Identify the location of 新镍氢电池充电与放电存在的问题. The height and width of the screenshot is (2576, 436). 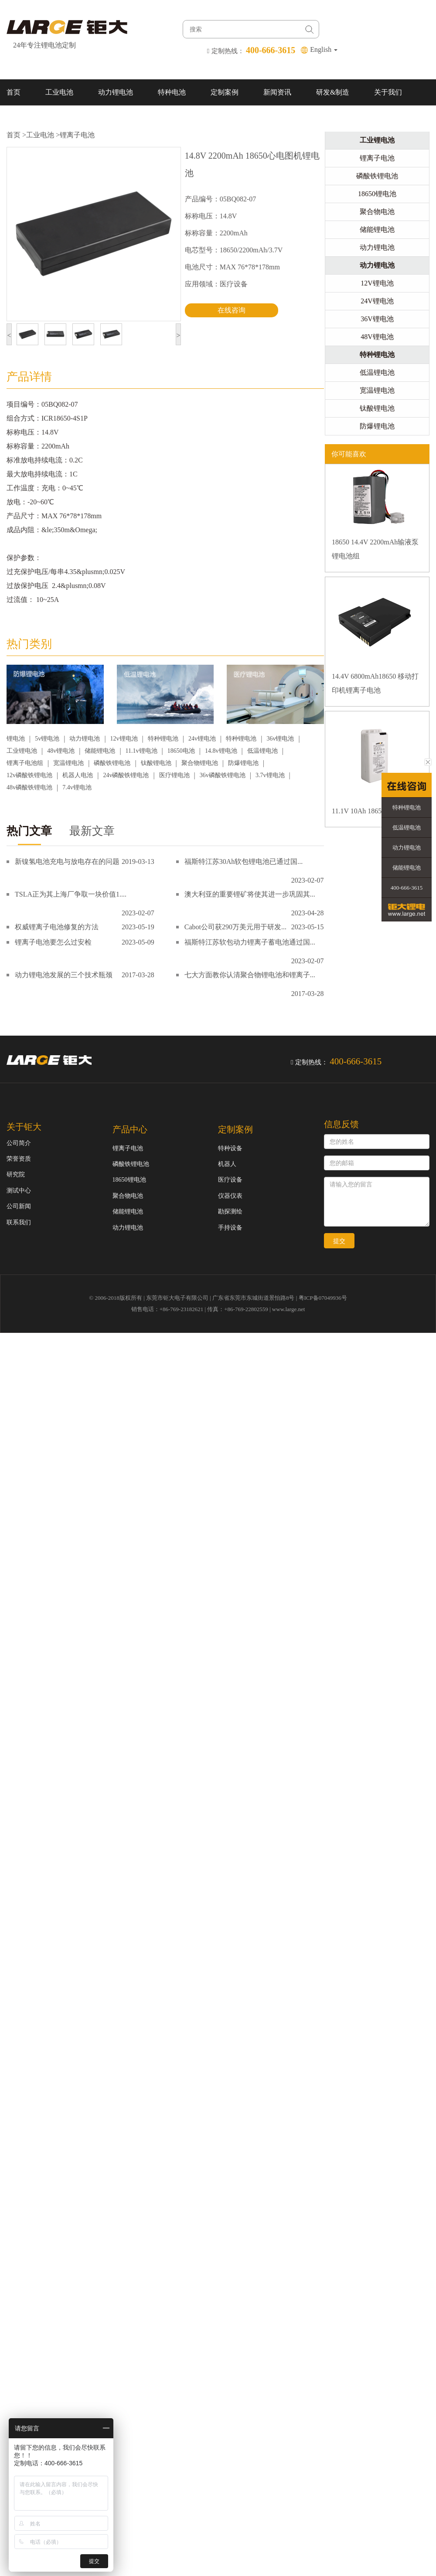
(67, 861).